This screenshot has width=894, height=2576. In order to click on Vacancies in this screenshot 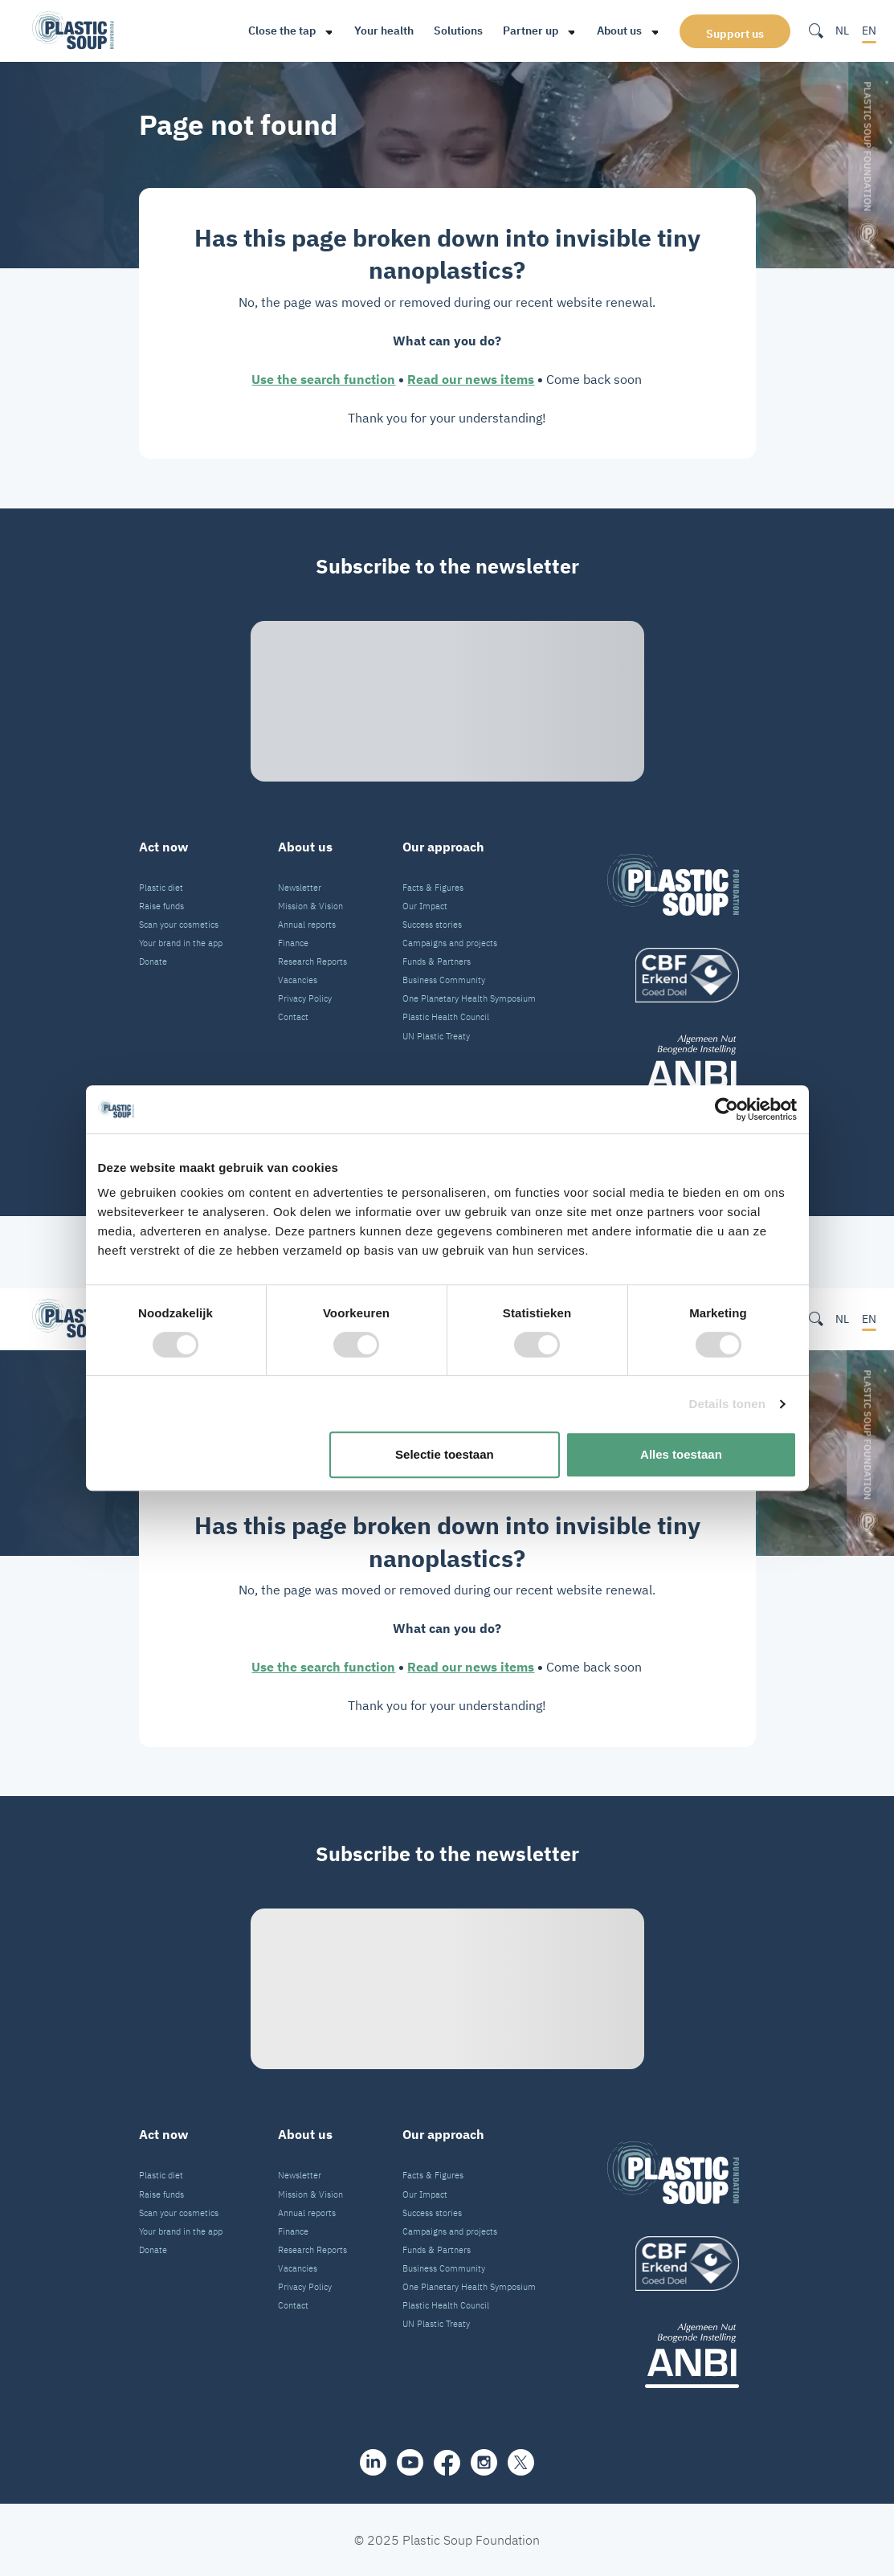, I will do `click(297, 980)`.